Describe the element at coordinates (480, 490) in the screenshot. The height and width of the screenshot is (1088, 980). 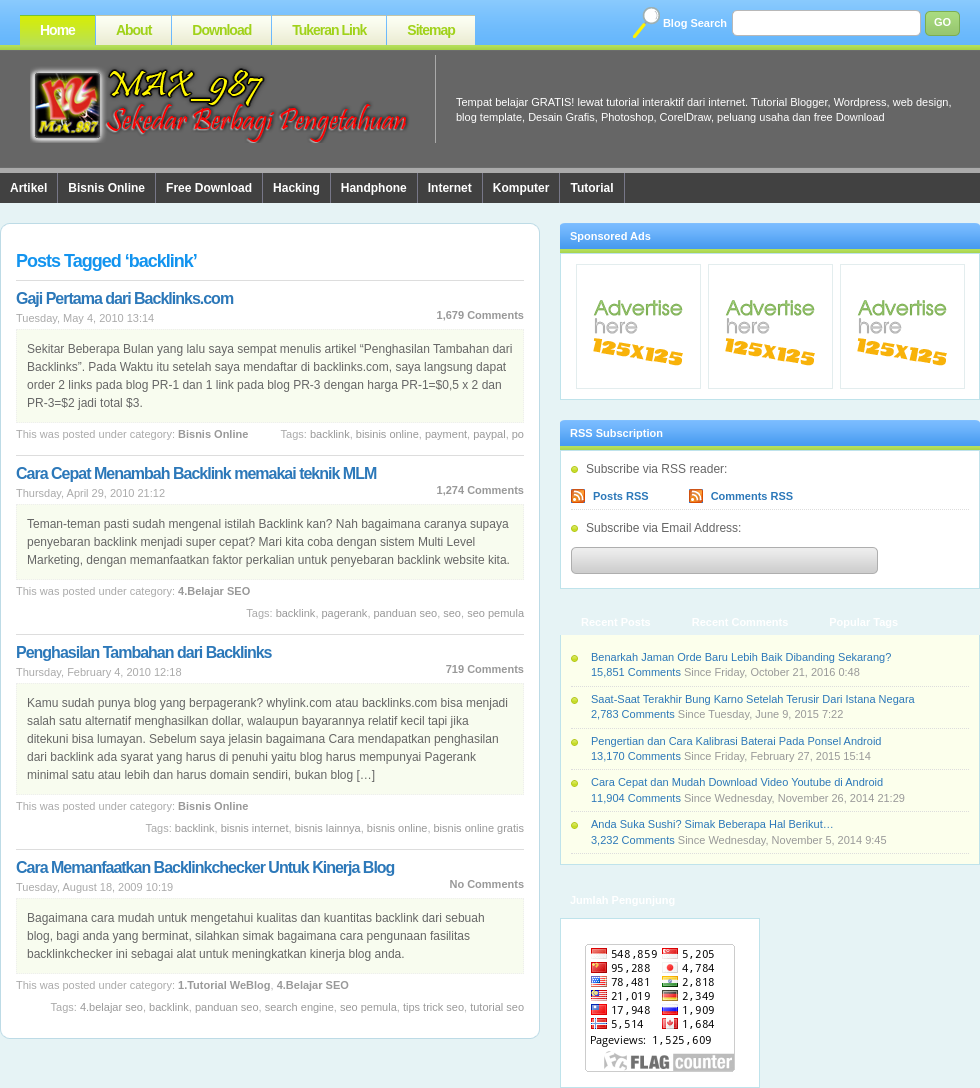
I see `1,274 Comments` at that location.